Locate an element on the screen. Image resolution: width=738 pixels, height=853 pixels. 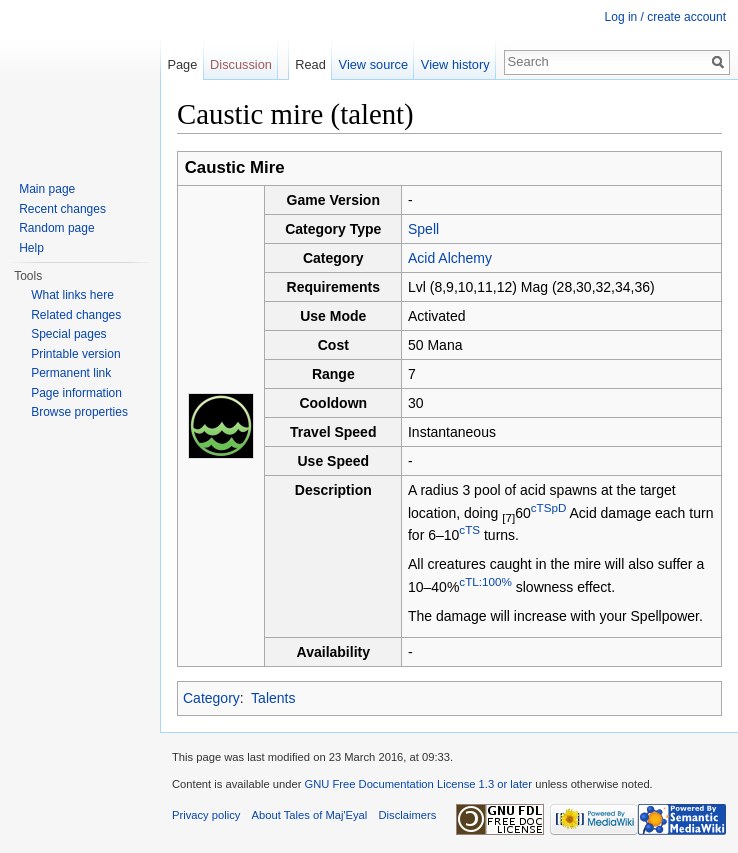
Log in / create account is located at coordinates (665, 17).